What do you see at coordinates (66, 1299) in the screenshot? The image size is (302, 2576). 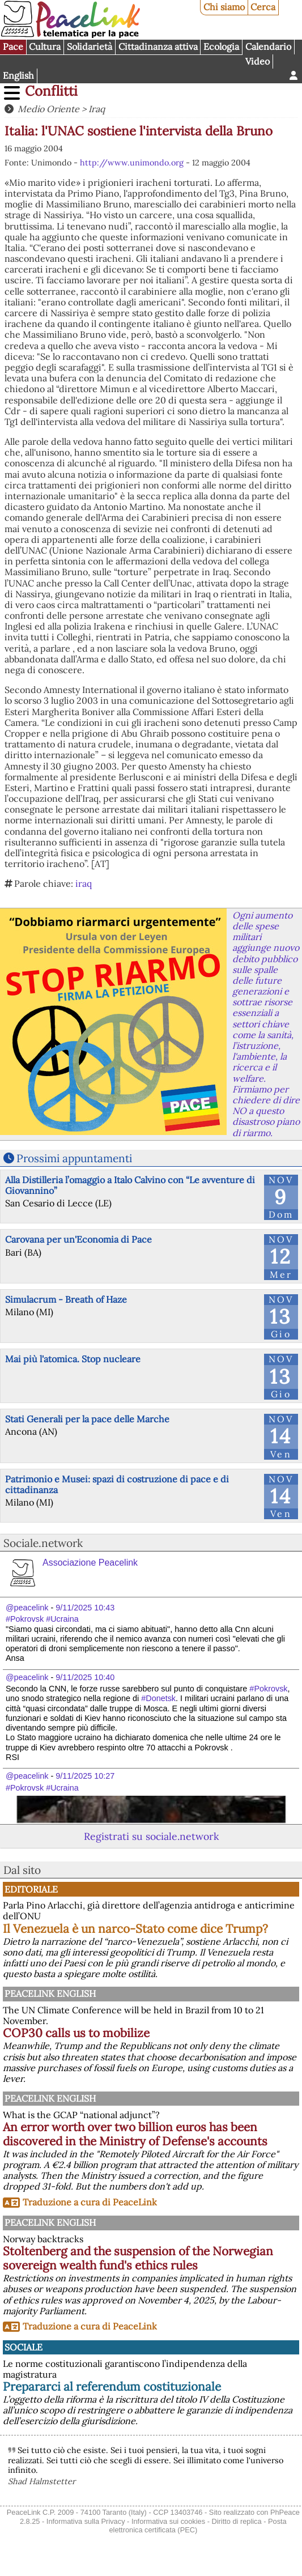 I see `Simulacrum - Breath of Haze` at bounding box center [66, 1299].